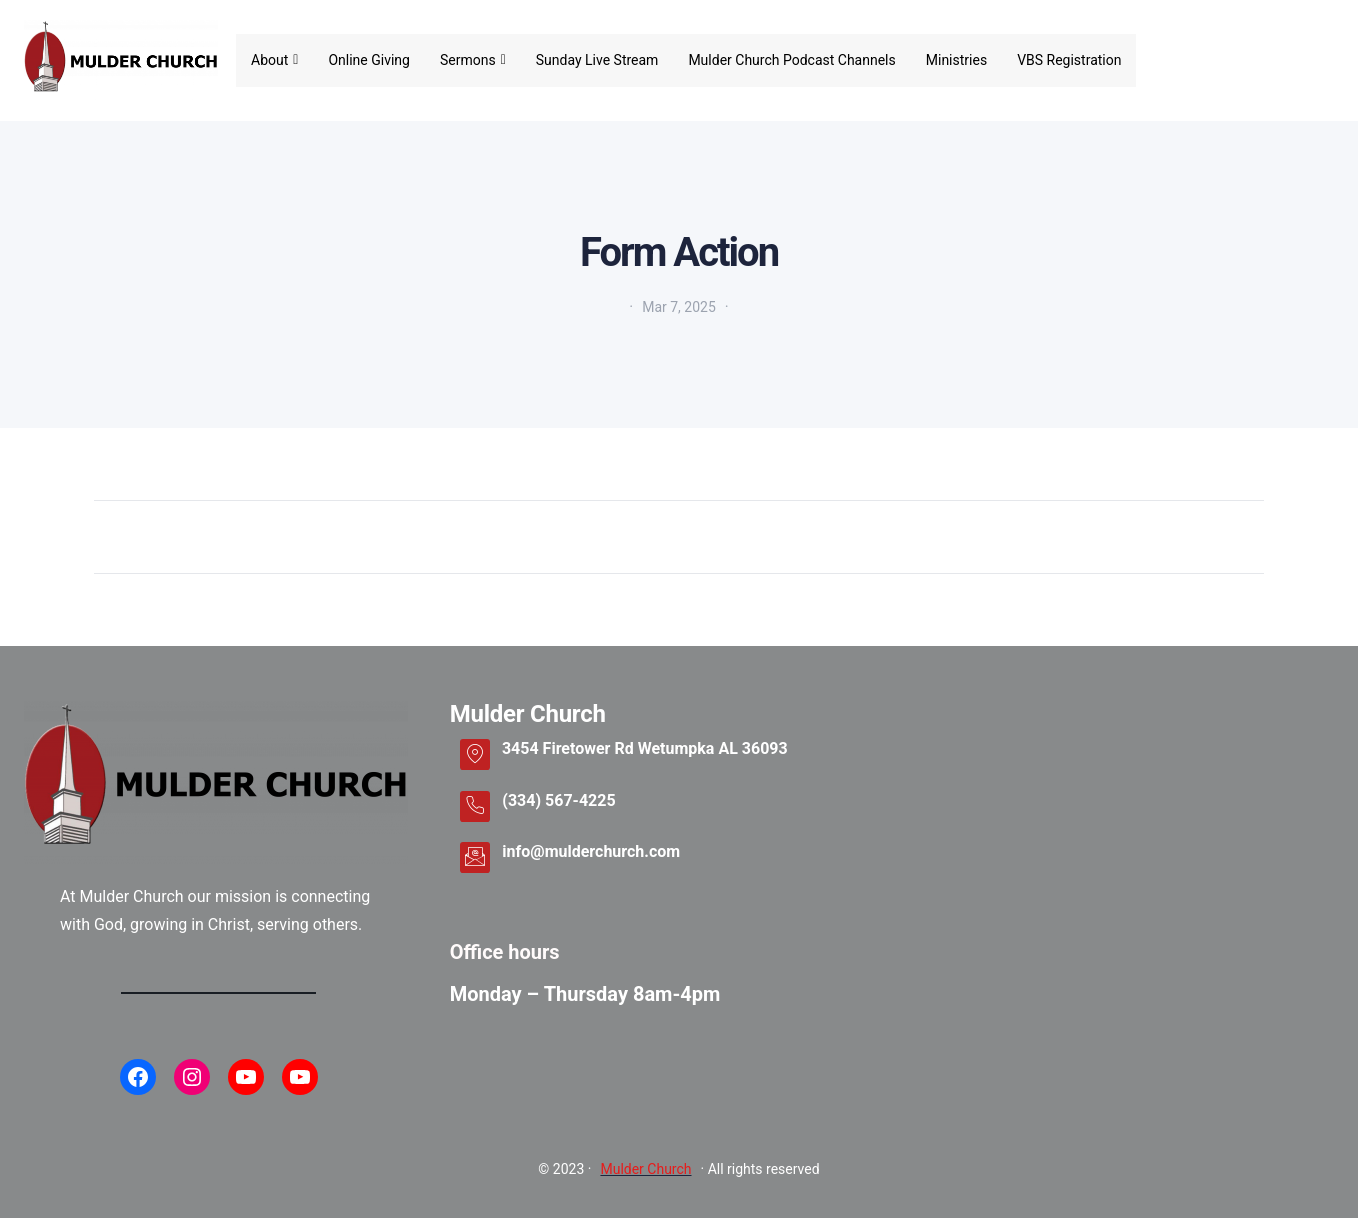 The width and height of the screenshot is (1358, 1218). What do you see at coordinates (597, 60) in the screenshot?
I see `Sunday Live Stream` at bounding box center [597, 60].